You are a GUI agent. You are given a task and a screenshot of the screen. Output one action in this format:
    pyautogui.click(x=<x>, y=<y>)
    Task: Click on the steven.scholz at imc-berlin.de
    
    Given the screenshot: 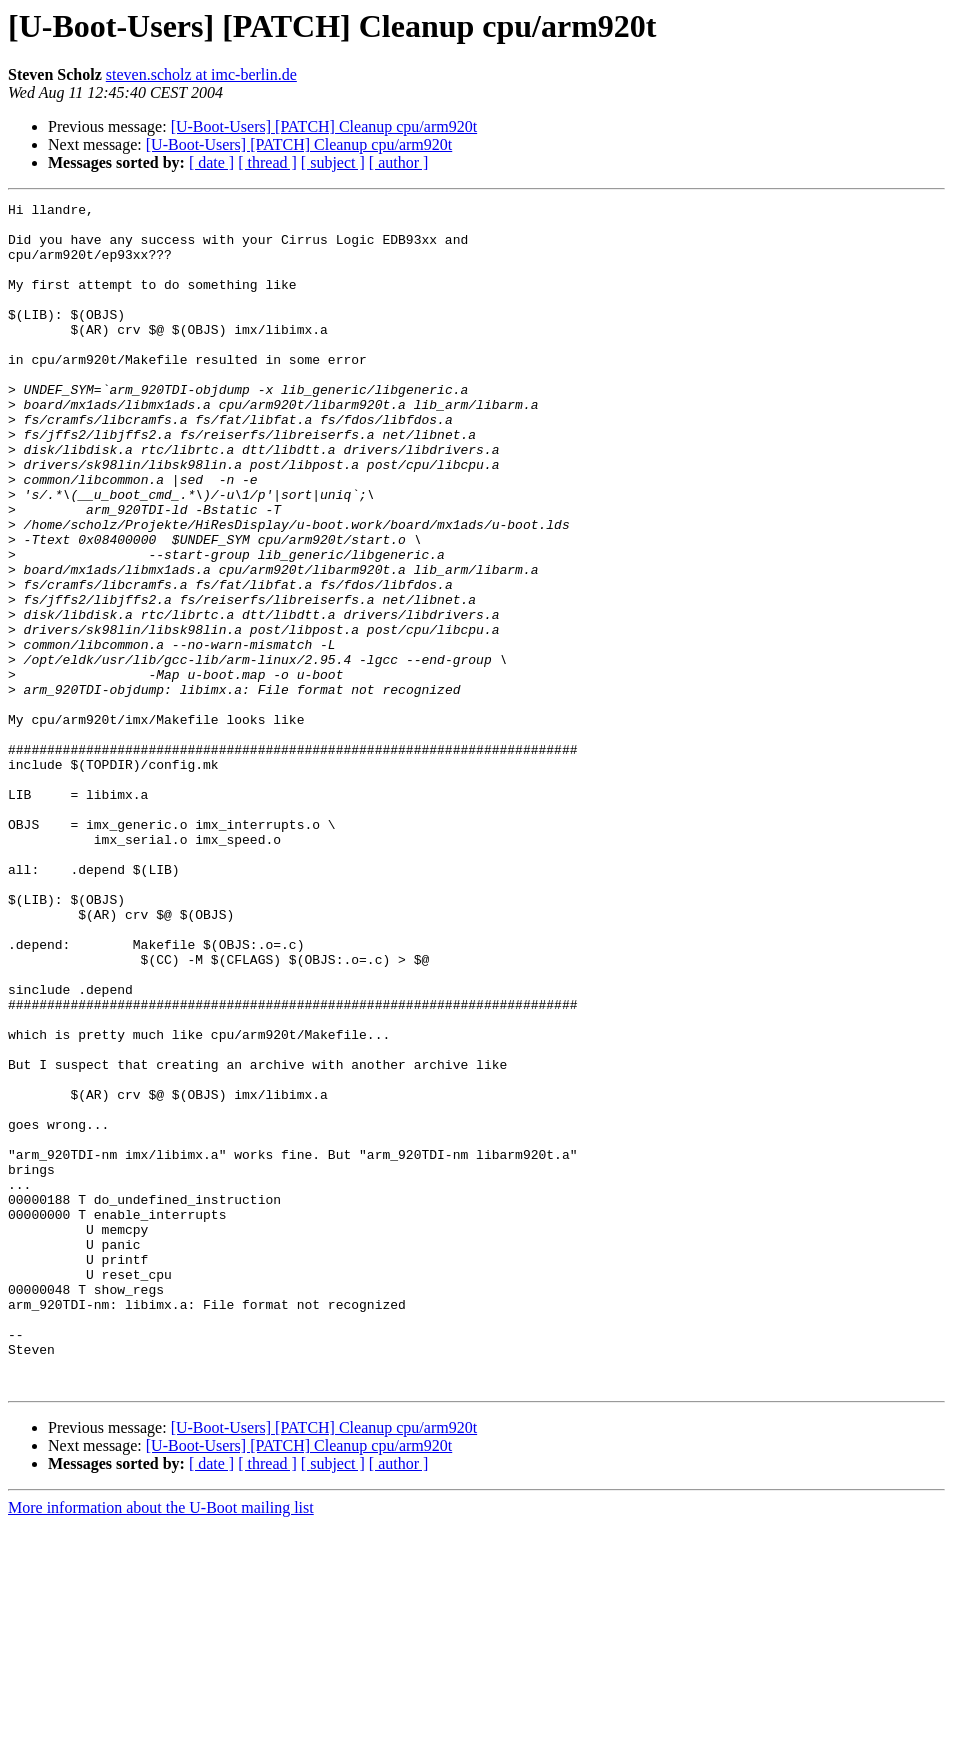 What is the action you would take?
    pyautogui.click(x=201, y=74)
    